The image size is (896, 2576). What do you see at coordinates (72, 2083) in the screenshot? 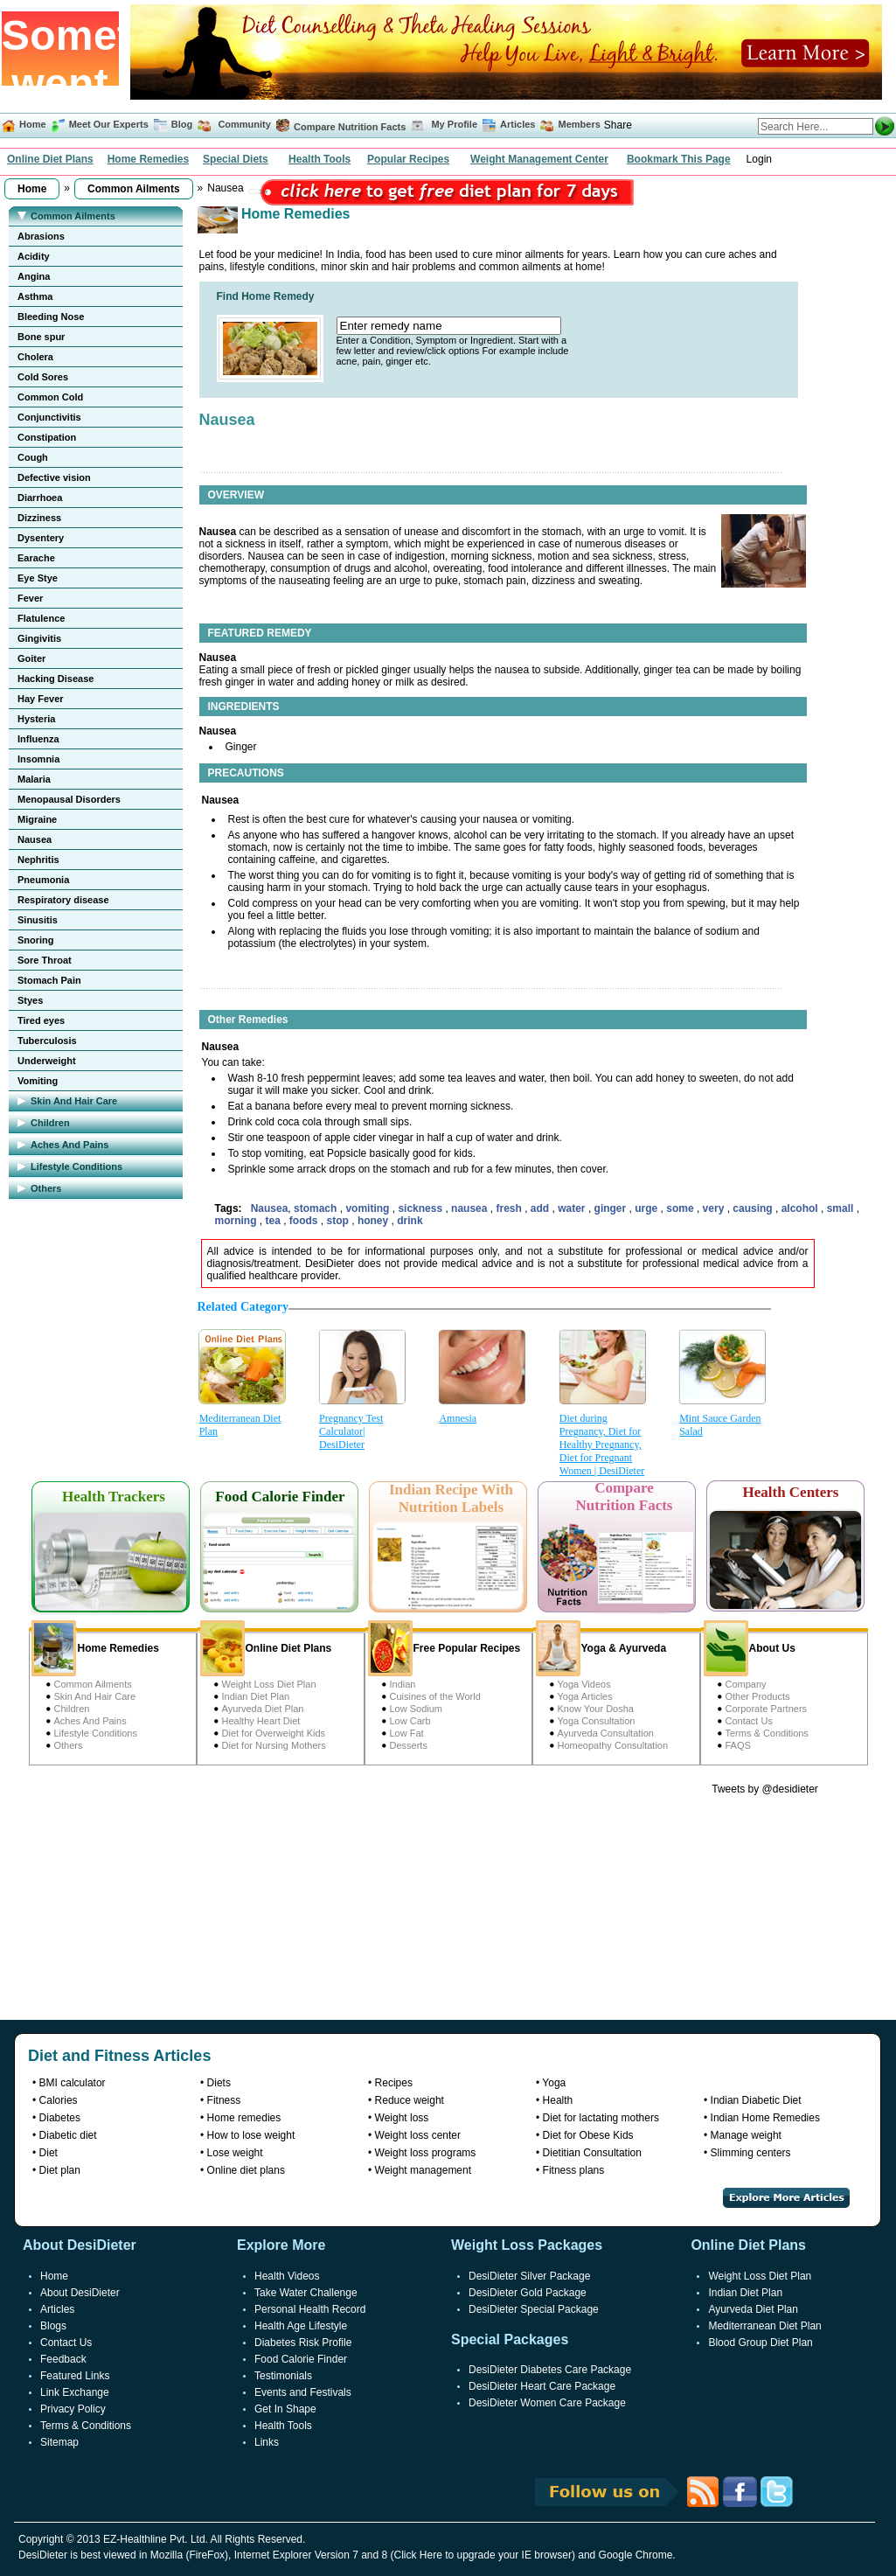
I see `BMI calculator` at bounding box center [72, 2083].